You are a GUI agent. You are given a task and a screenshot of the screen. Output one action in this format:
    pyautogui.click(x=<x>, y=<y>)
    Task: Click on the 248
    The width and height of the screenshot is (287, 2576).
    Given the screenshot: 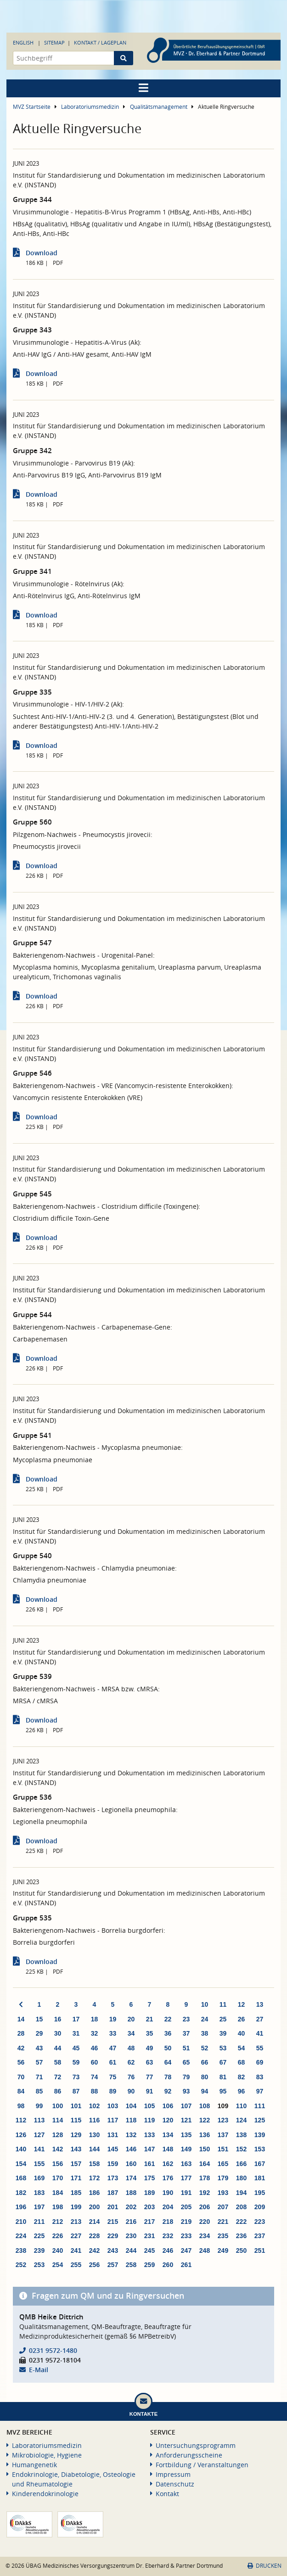 What is the action you would take?
    pyautogui.click(x=204, y=2250)
    